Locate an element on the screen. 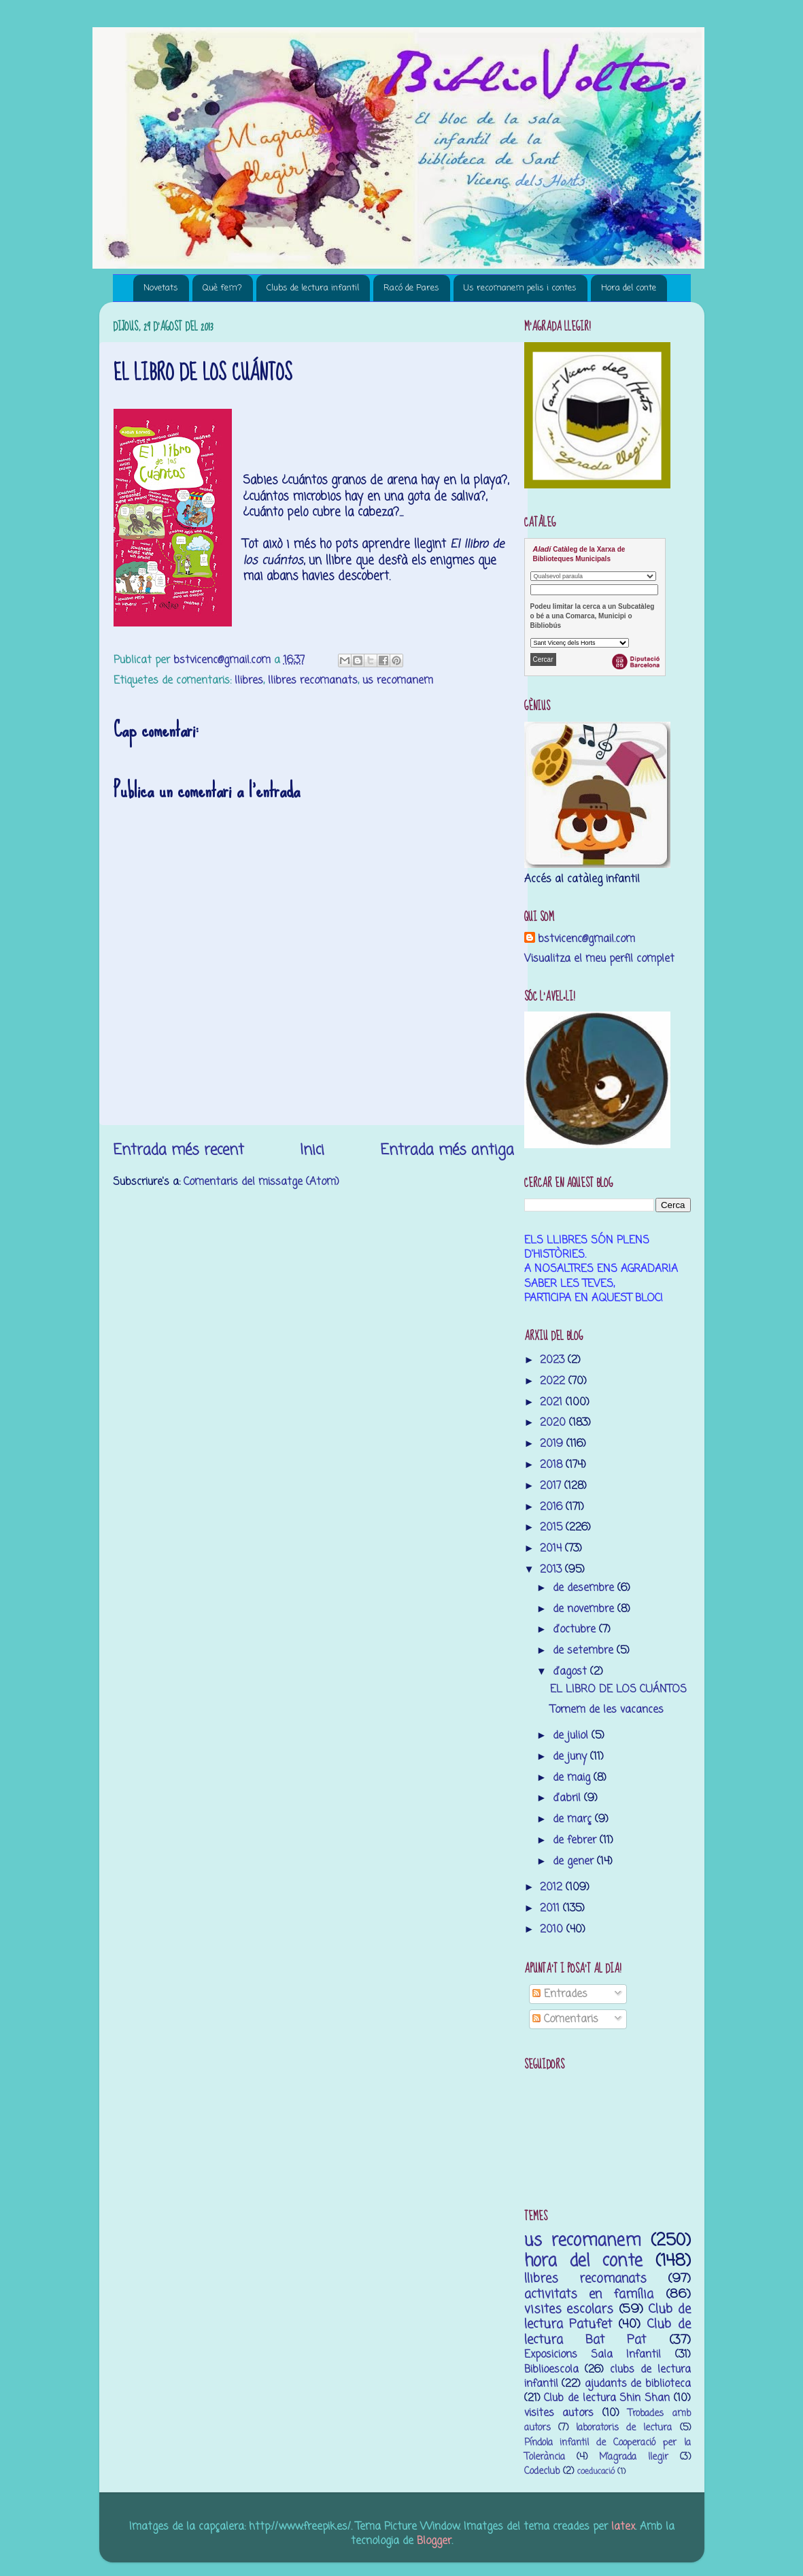  Comentaris del missatge (Atom) is located at coordinates (261, 1182).